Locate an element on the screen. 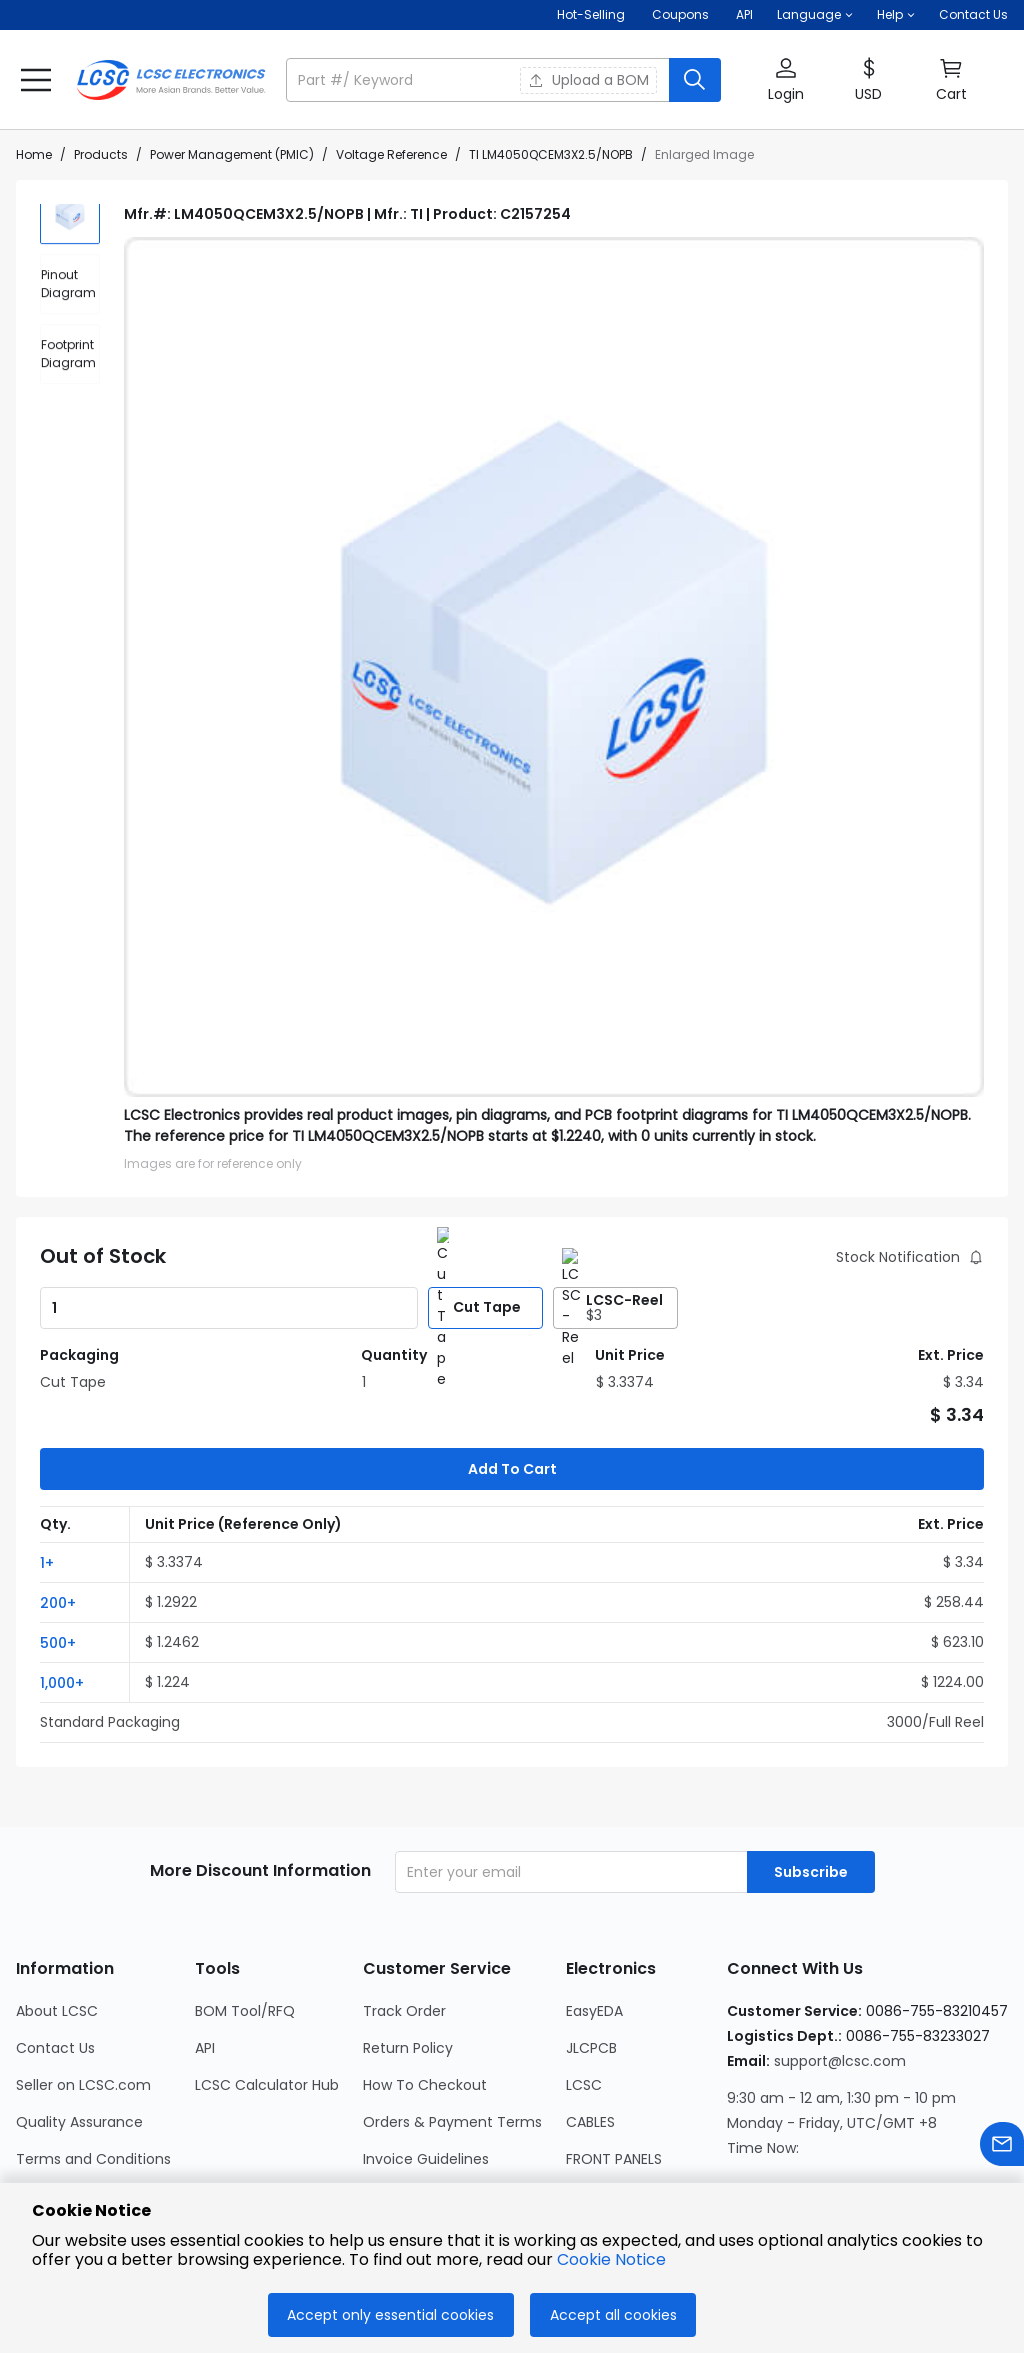 The image size is (1024, 2353). Return Policy [Go to Return Policy Page] is located at coordinates (408, 1949).